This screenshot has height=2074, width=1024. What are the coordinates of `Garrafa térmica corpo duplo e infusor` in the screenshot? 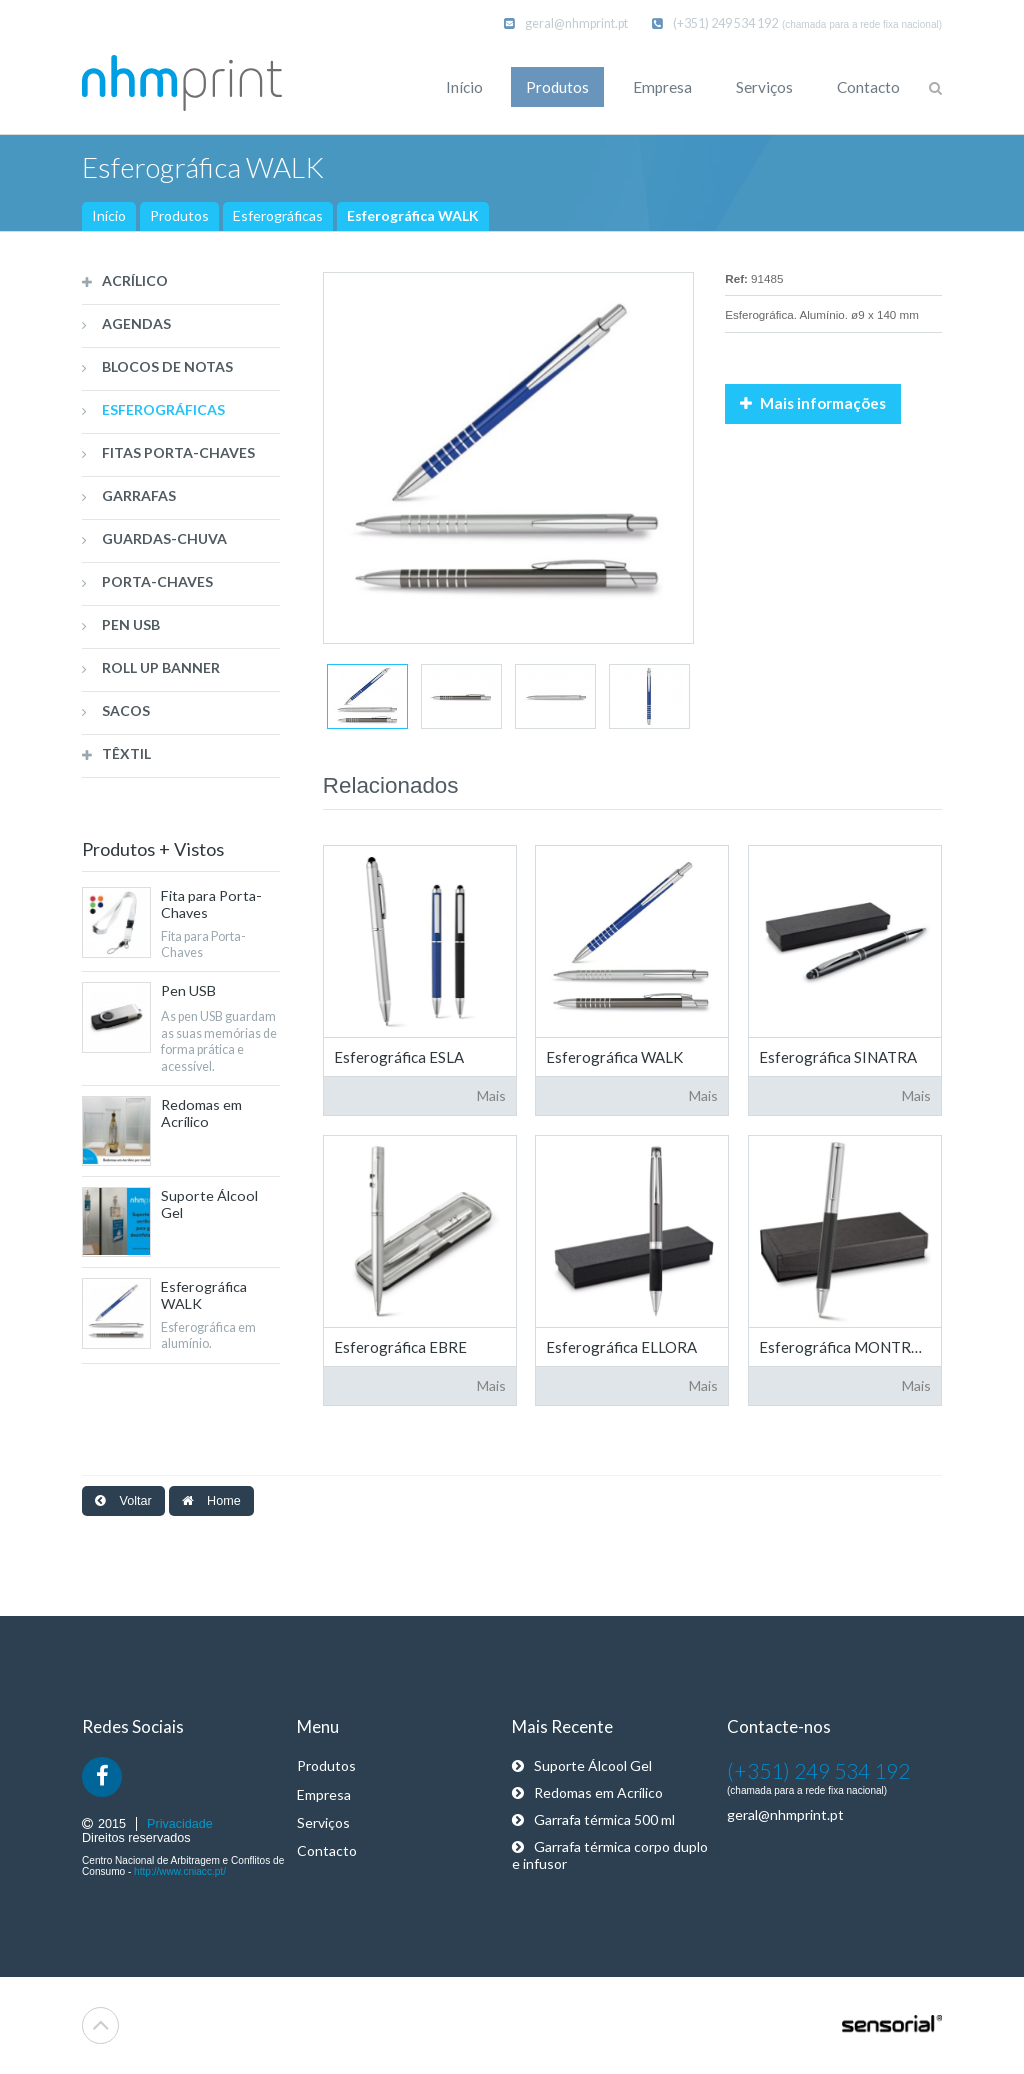 It's located at (610, 1855).